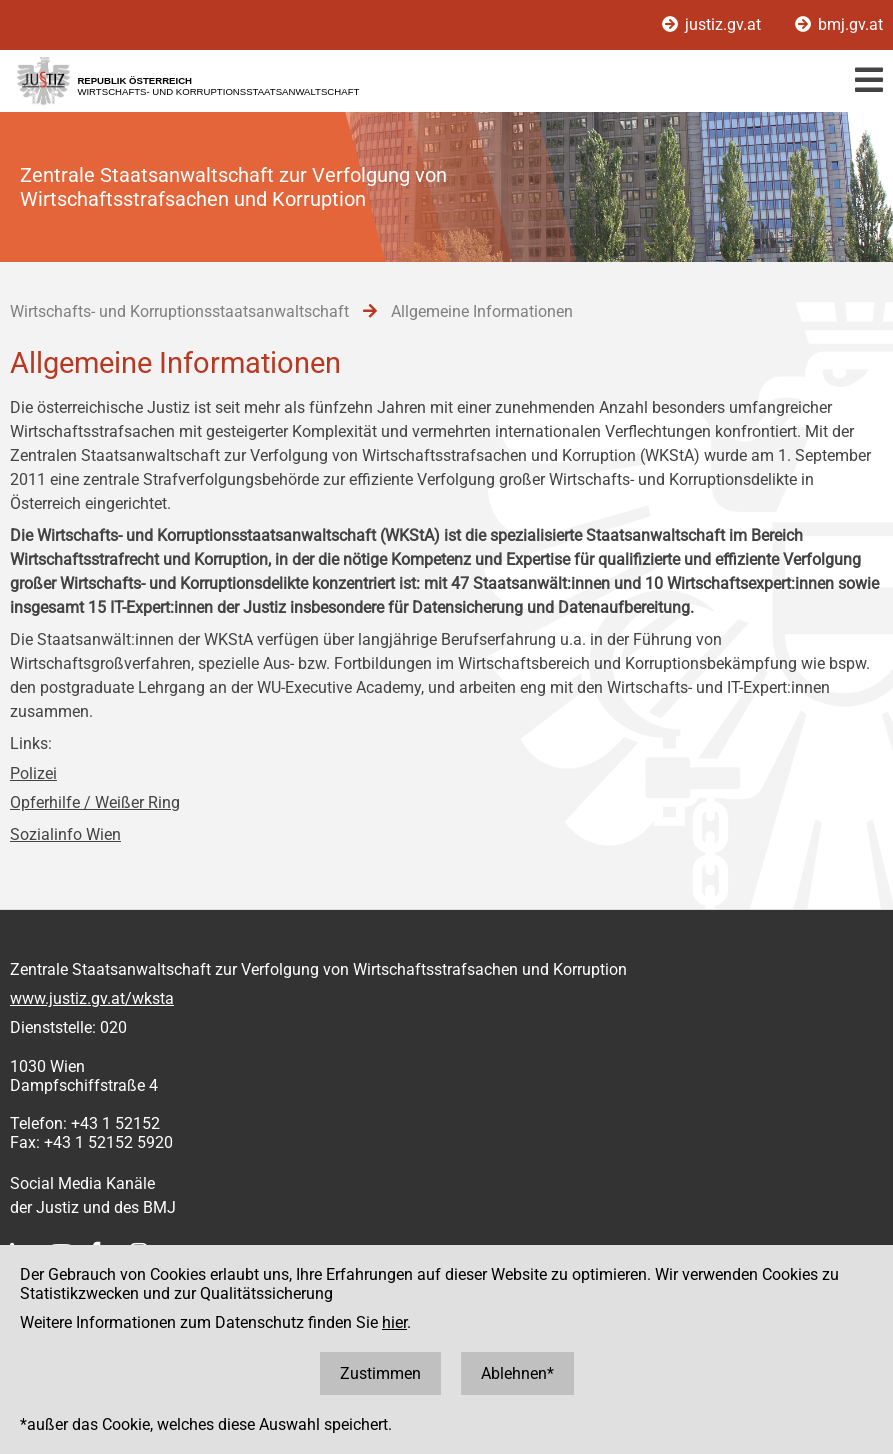  I want to click on hier, so click(394, 1322).